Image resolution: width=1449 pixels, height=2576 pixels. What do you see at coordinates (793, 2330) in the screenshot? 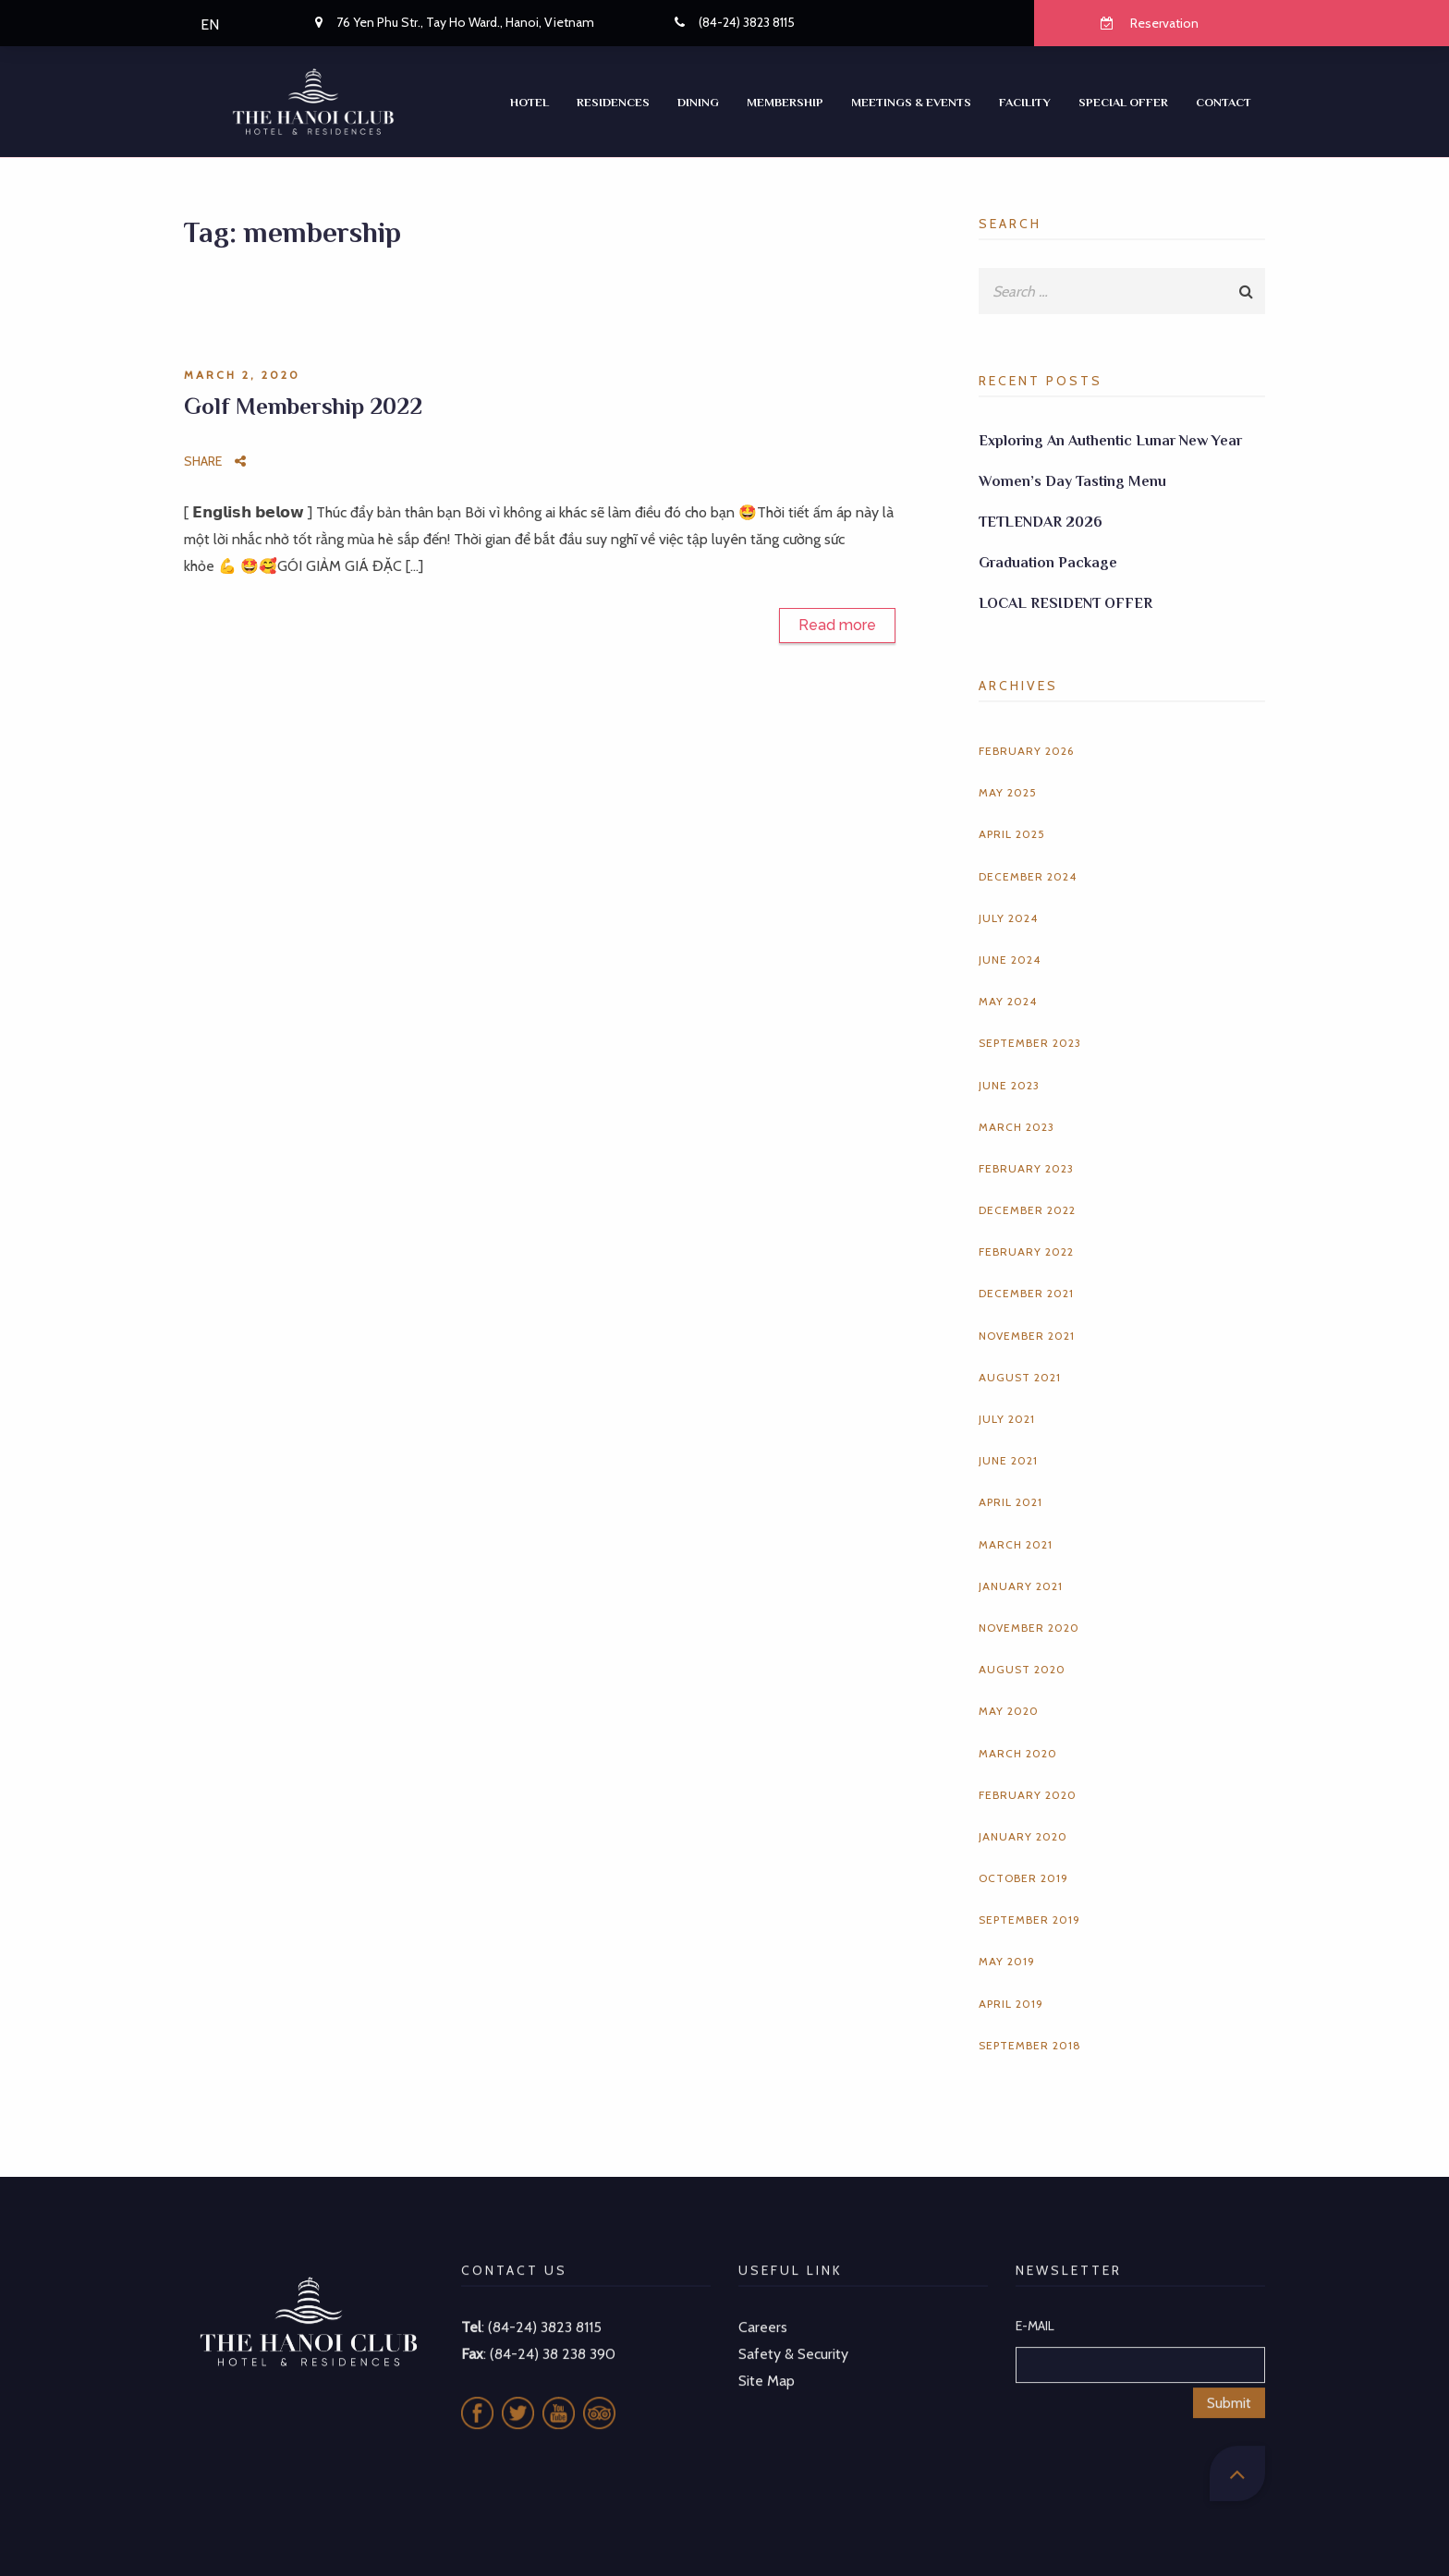
I see `Safety & Security` at bounding box center [793, 2330].